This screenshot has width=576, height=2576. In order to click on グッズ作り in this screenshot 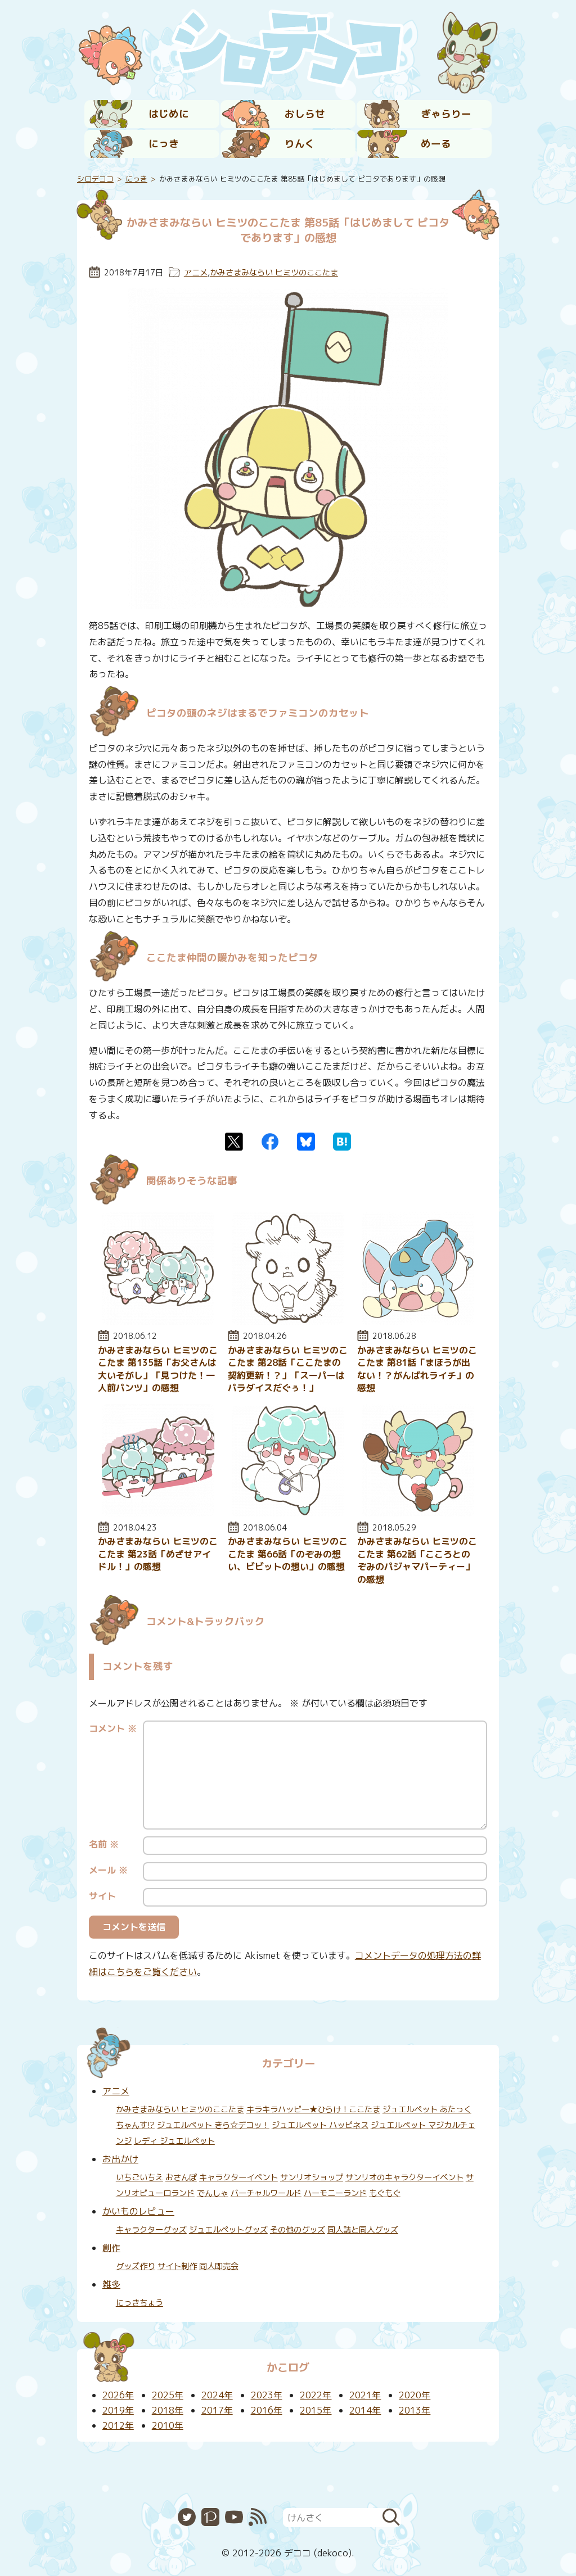, I will do `click(135, 2266)`.